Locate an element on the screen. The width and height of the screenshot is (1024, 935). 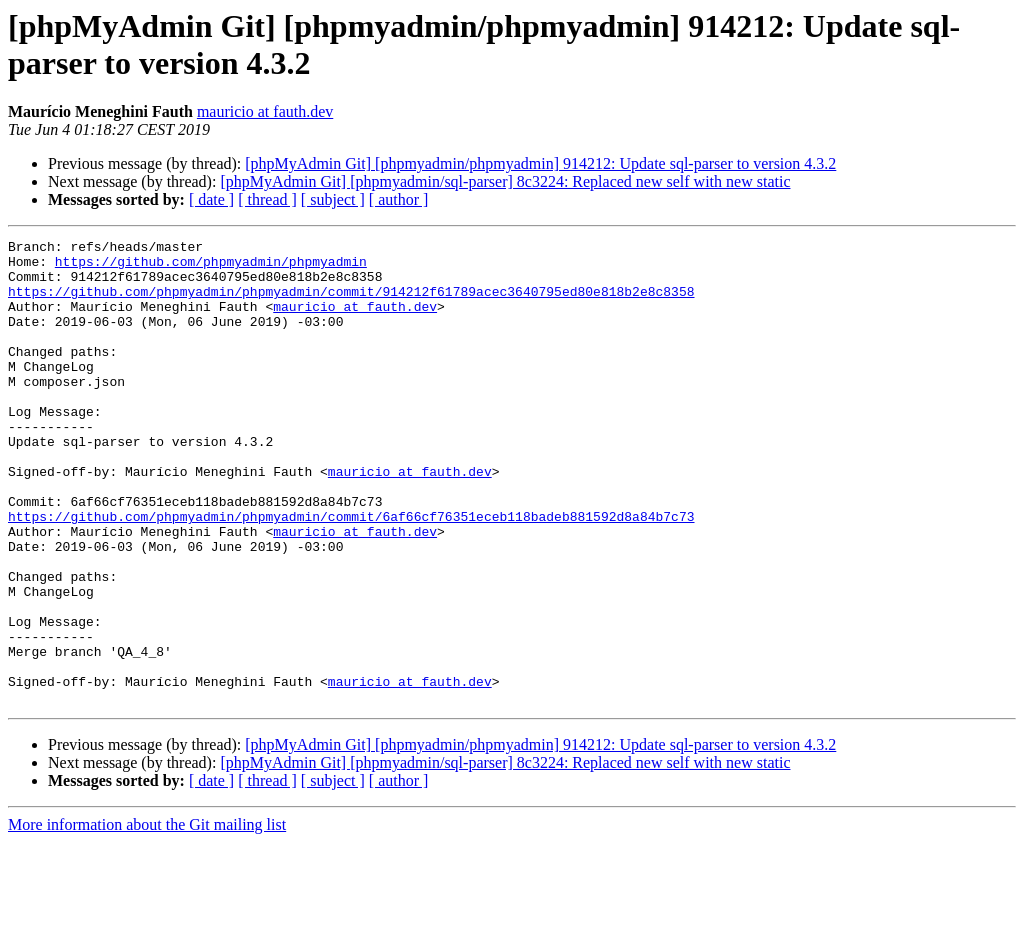
[ author ] is located at coordinates (399, 199).